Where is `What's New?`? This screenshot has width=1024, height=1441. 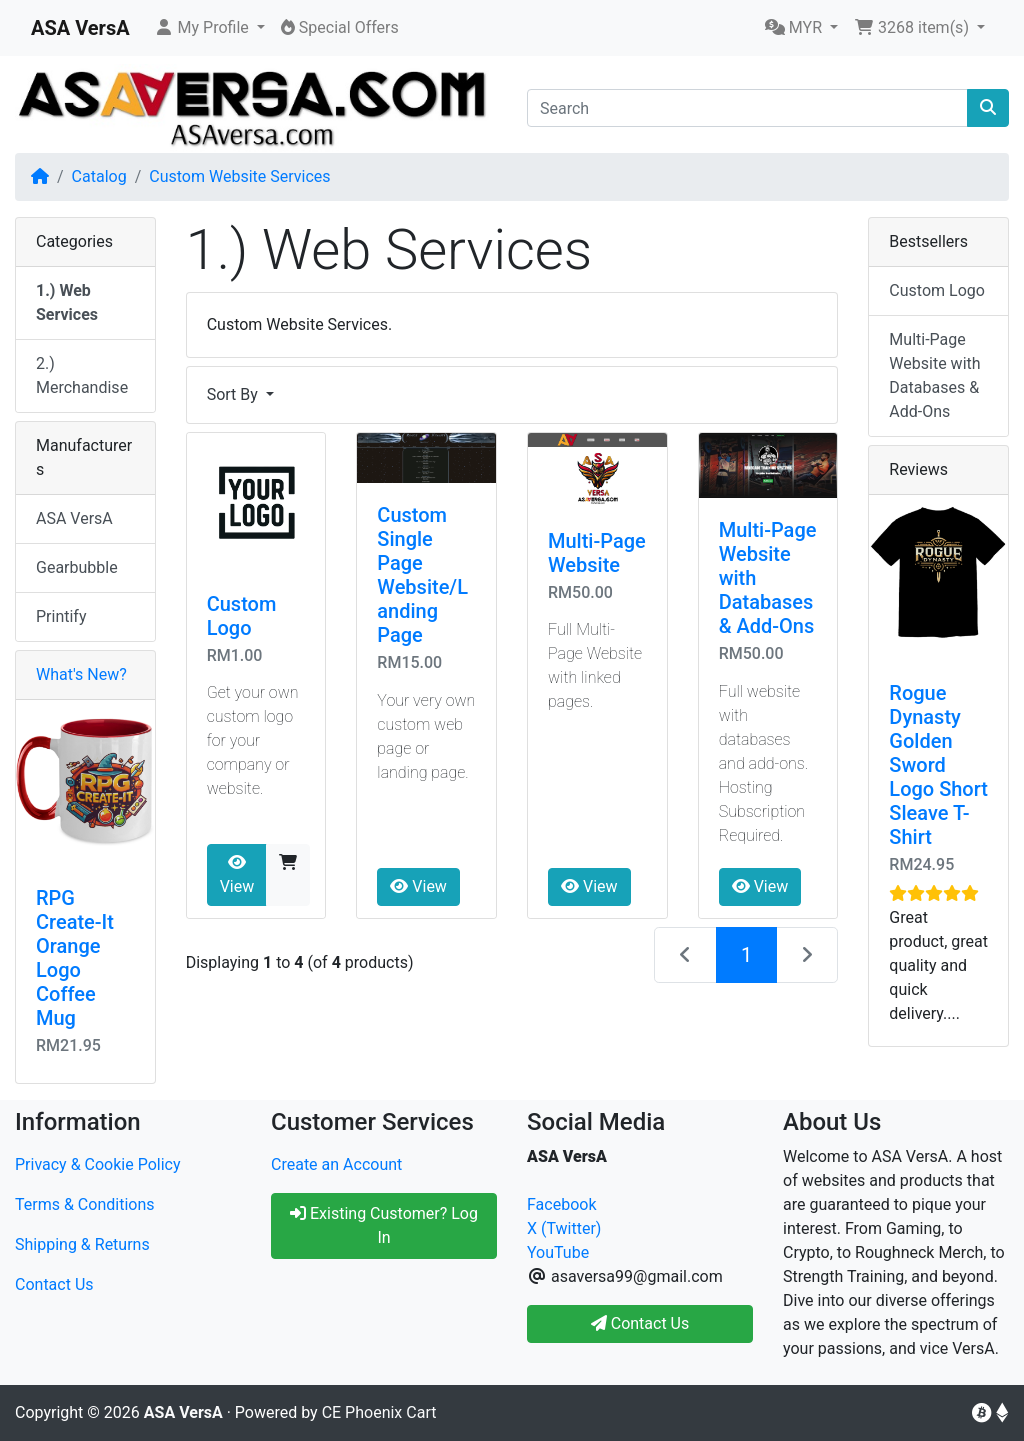 What's New? is located at coordinates (81, 674).